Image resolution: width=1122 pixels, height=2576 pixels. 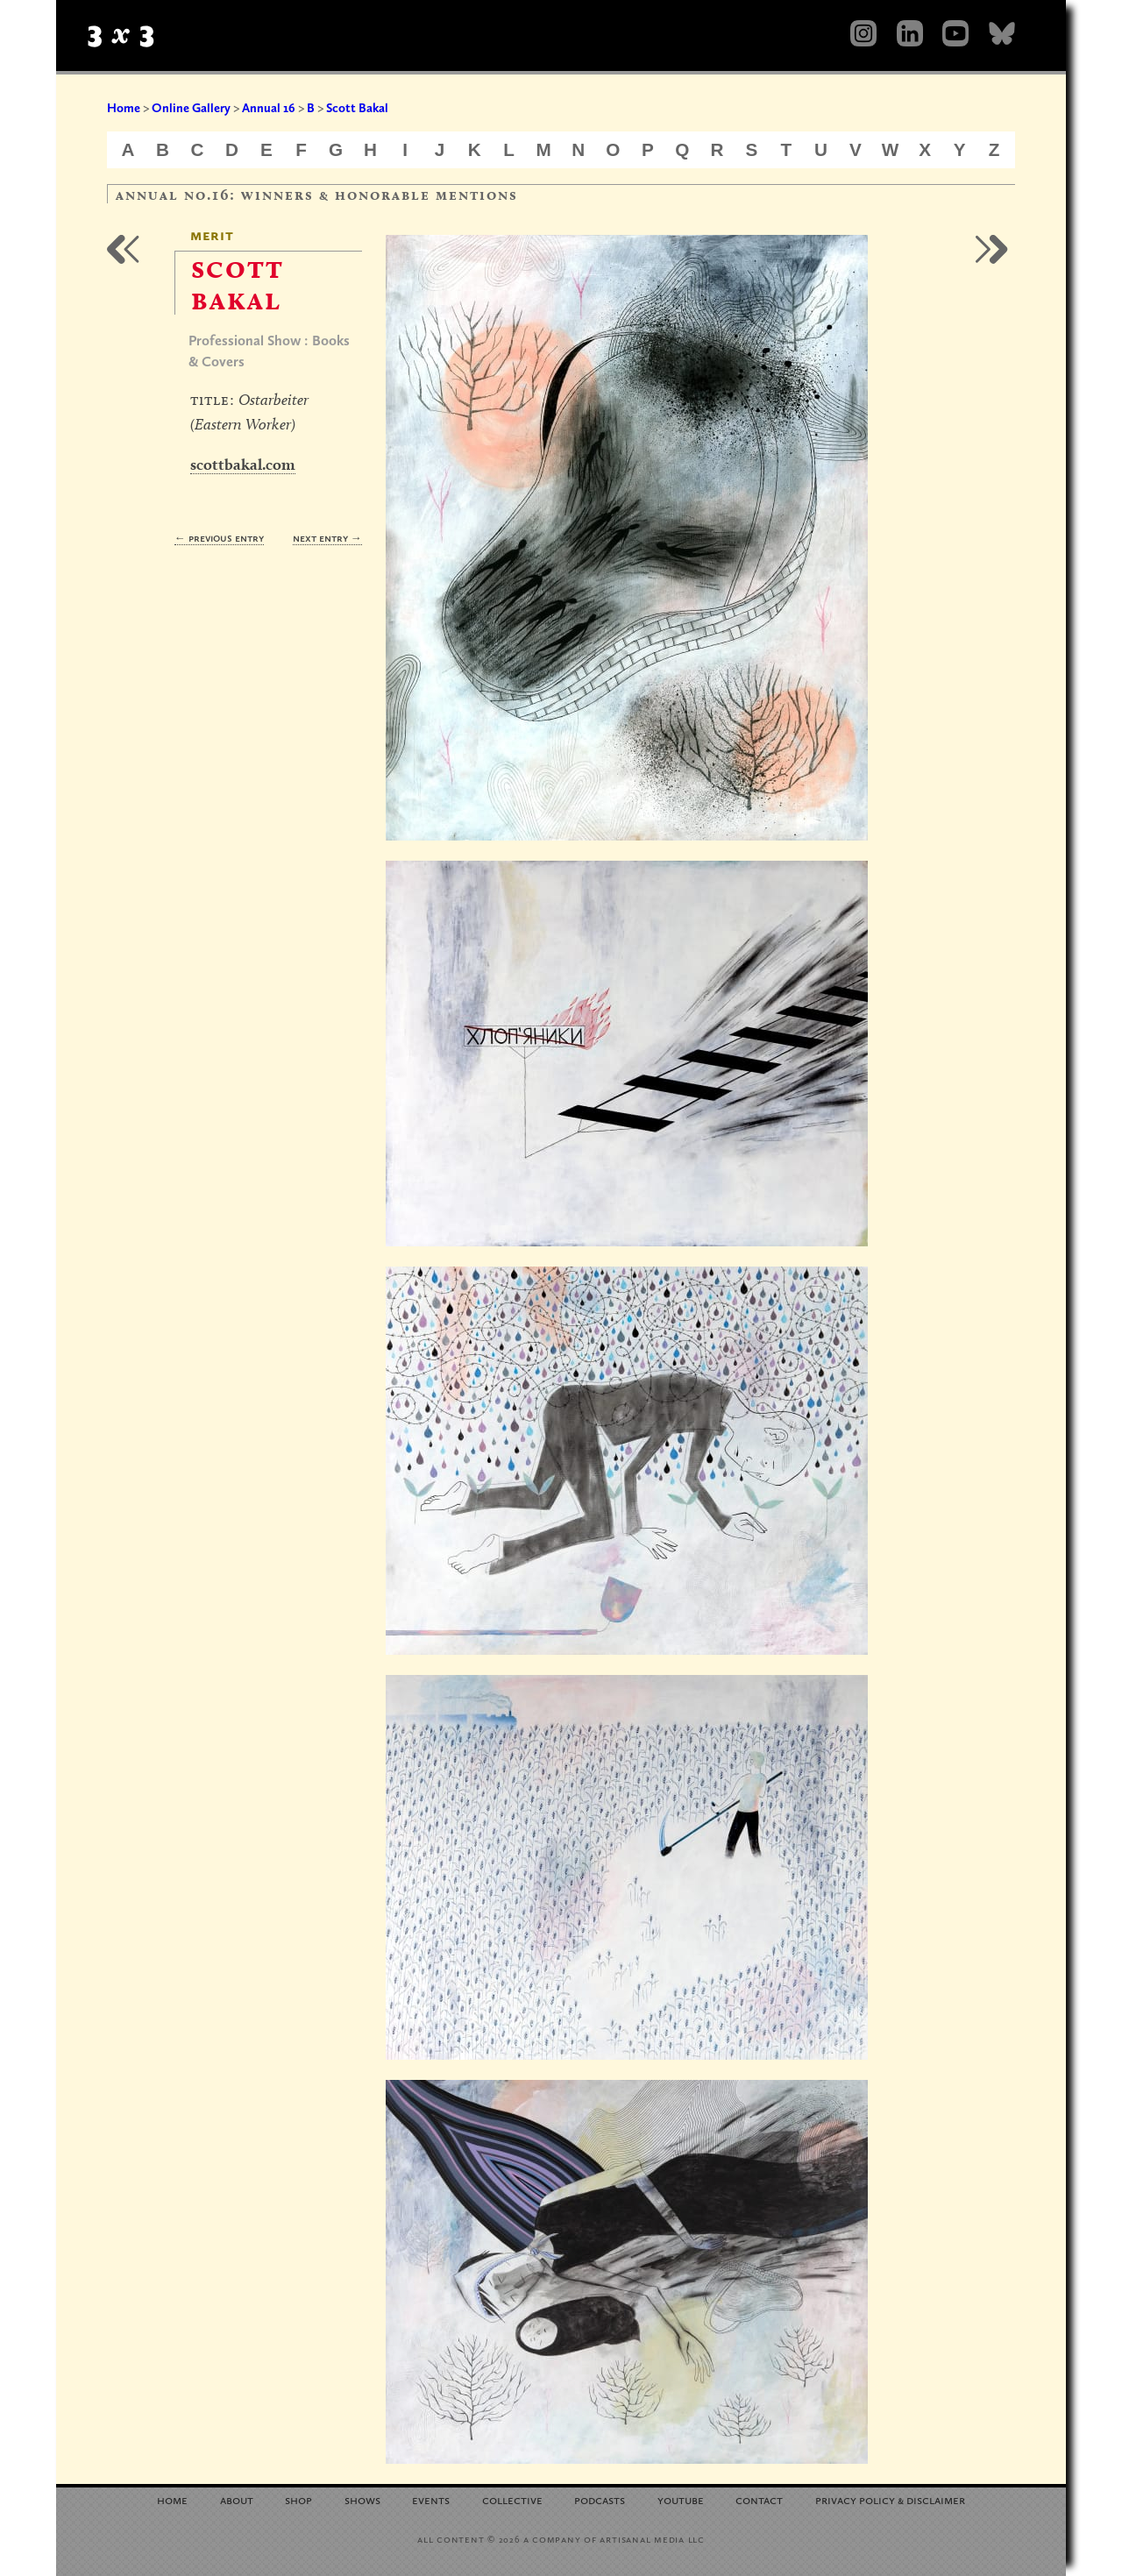 What do you see at coordinates (431, 2499) in the screenshot?
I see `Events` at bounding box center [431, 2499].